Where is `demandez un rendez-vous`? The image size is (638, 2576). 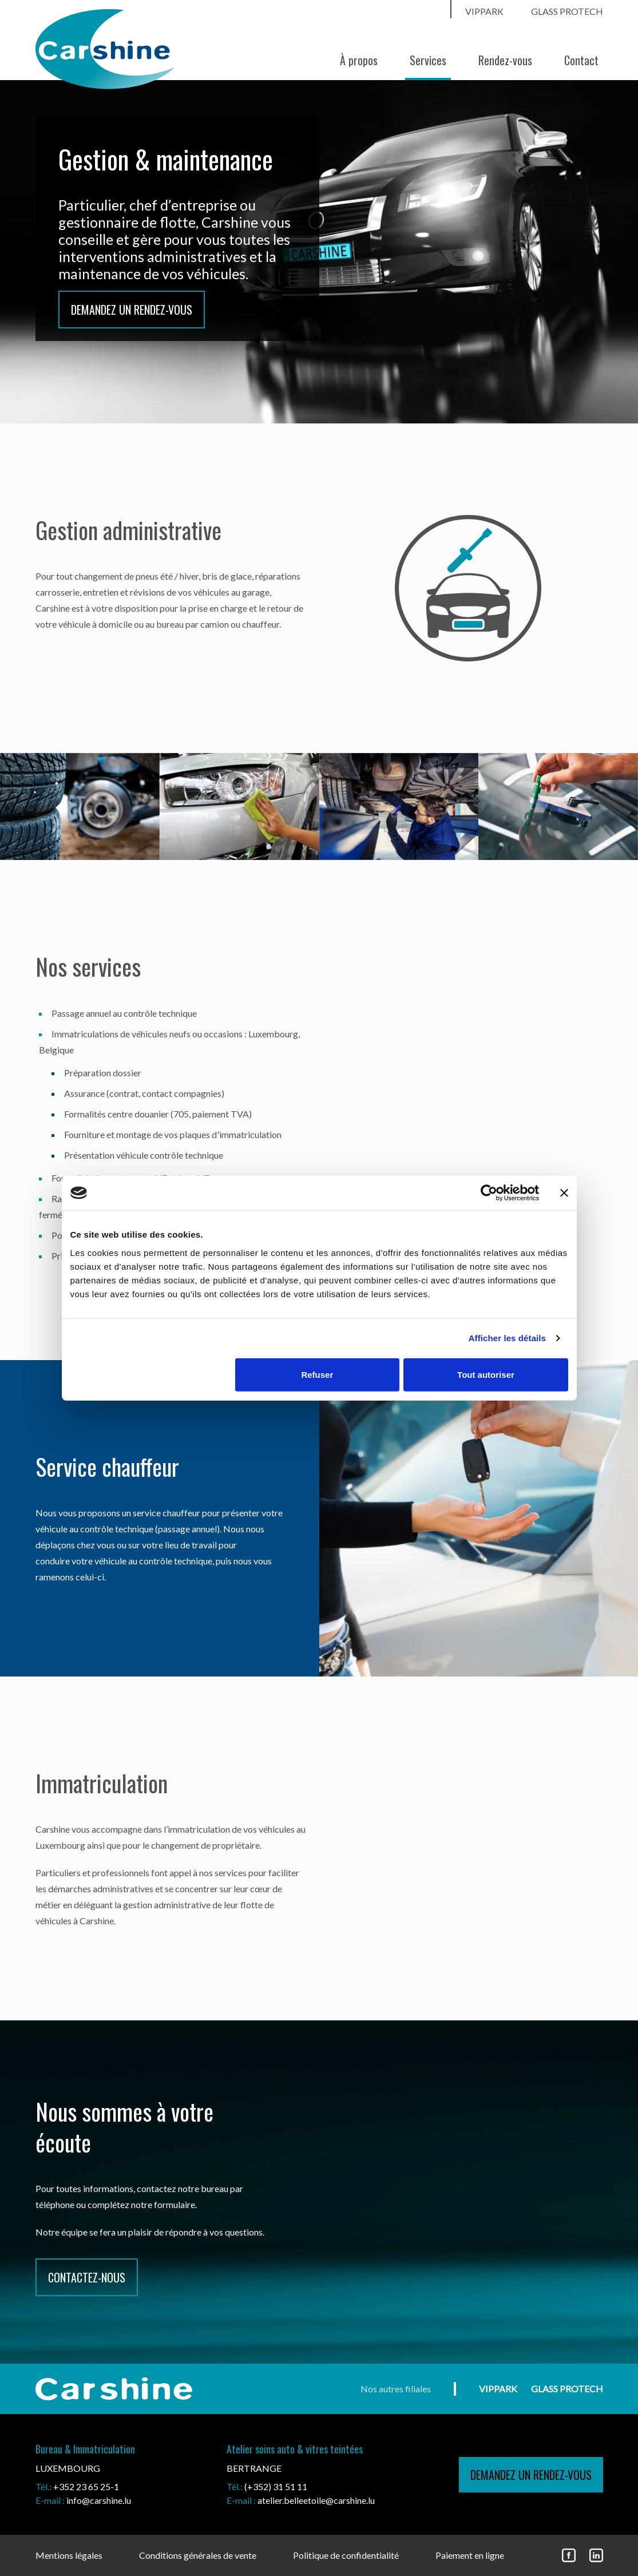 demandez un rendez-vous is located at coordinates (531, 2474).